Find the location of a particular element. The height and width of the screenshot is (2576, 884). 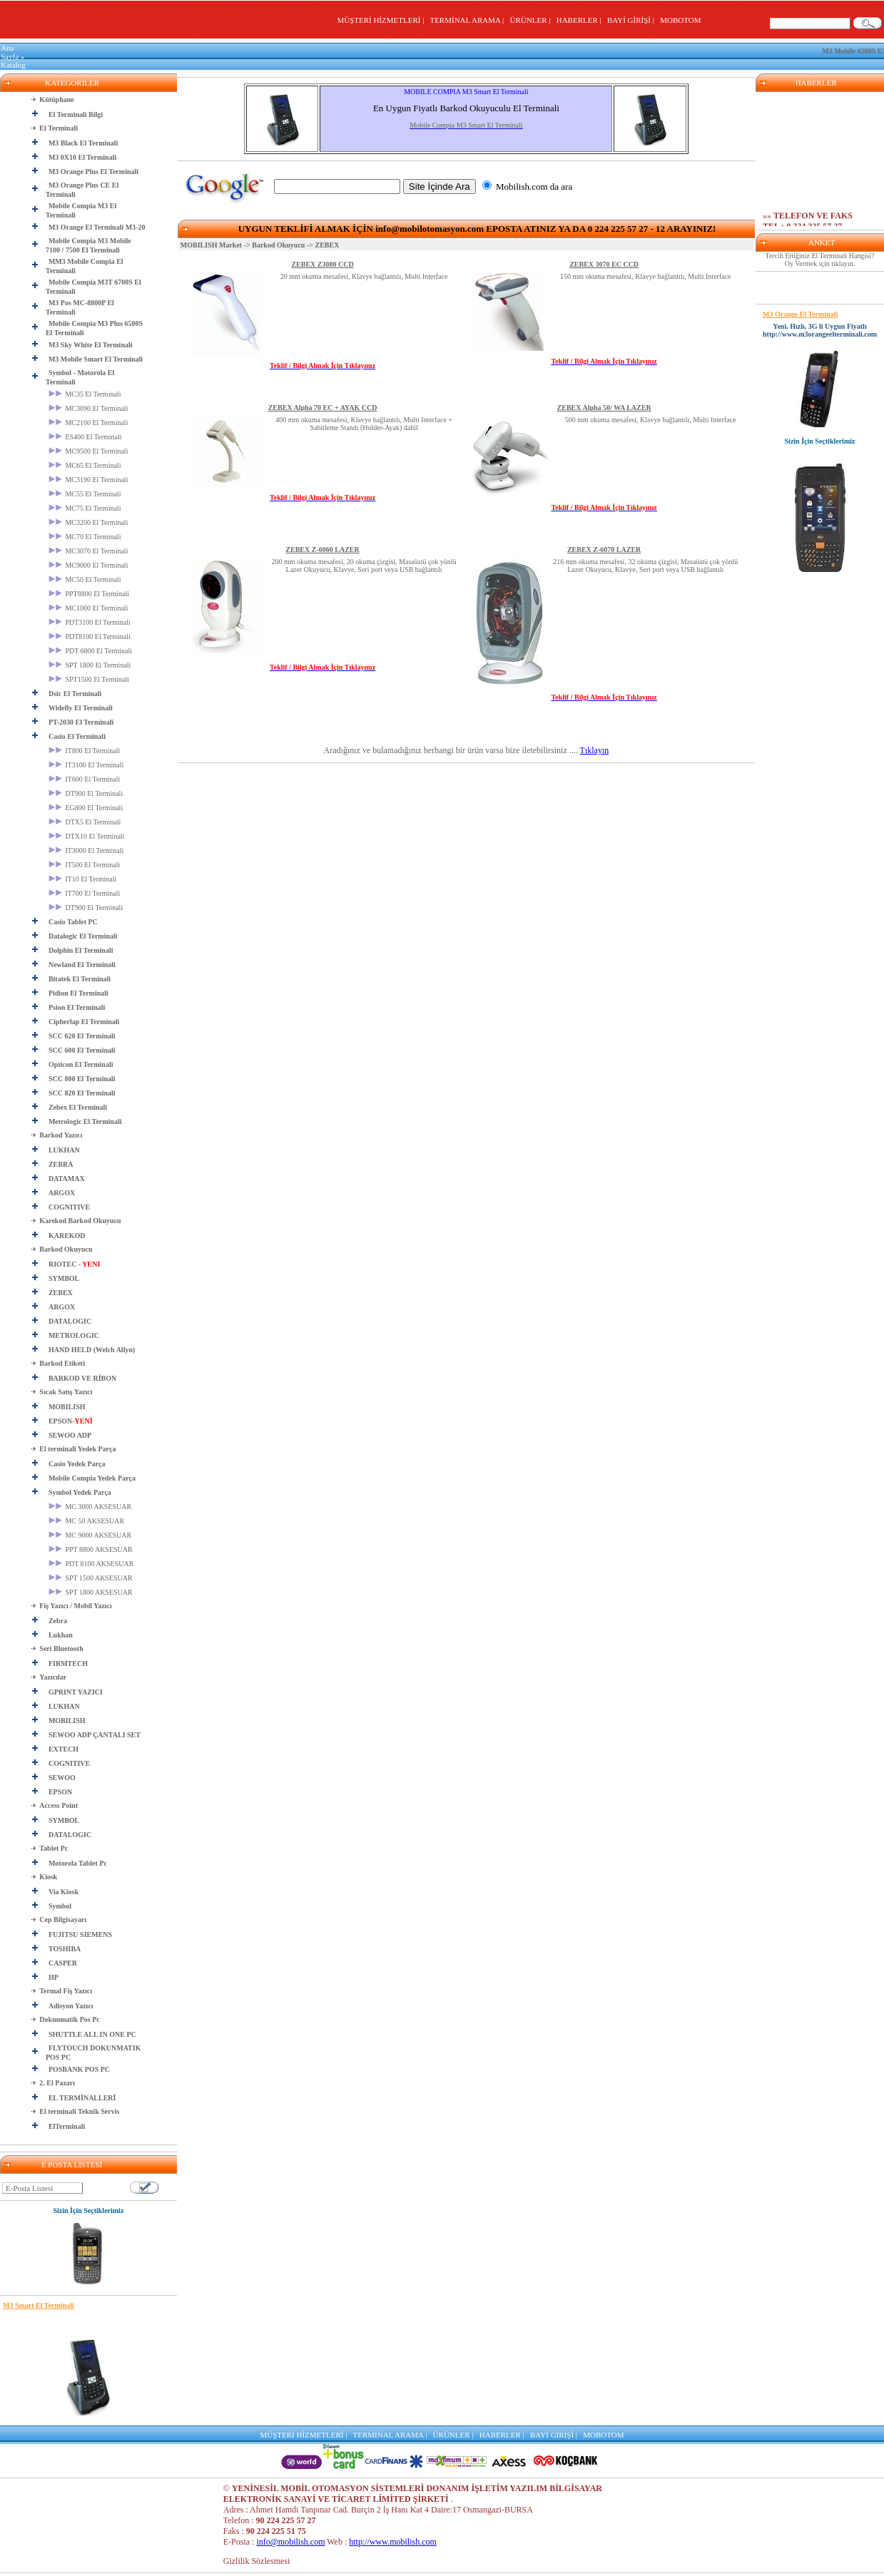

MOBILISH Market is located at coordinates (211, 245).